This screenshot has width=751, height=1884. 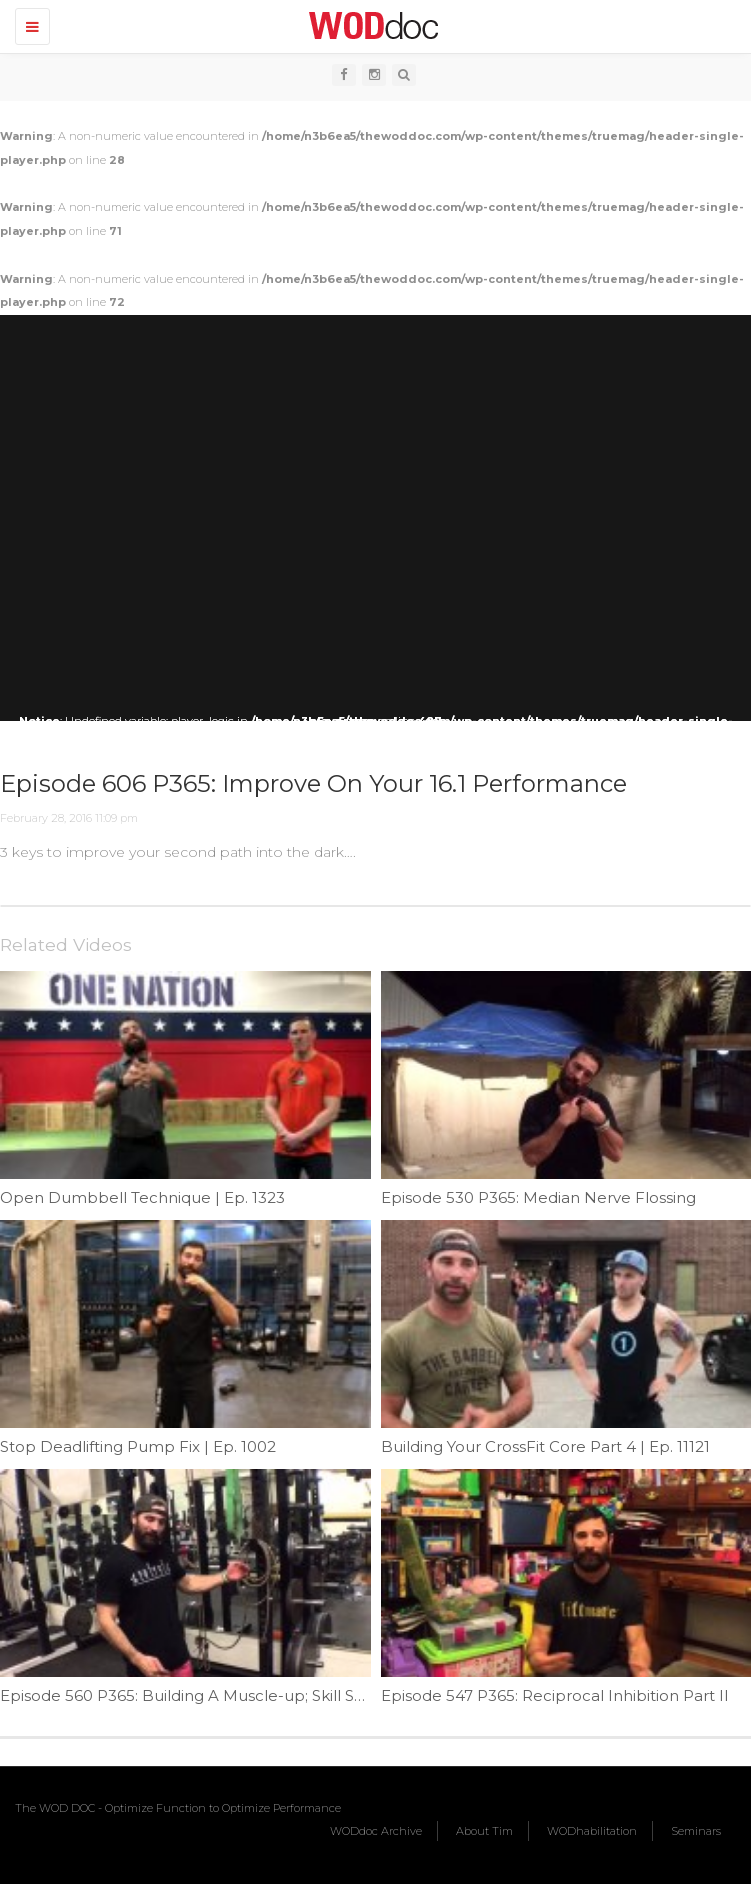 What do you see at coordinates (376, 1831) in the screenshot?
I see `WODdoc Archive` at bounding box center [376, 1831].